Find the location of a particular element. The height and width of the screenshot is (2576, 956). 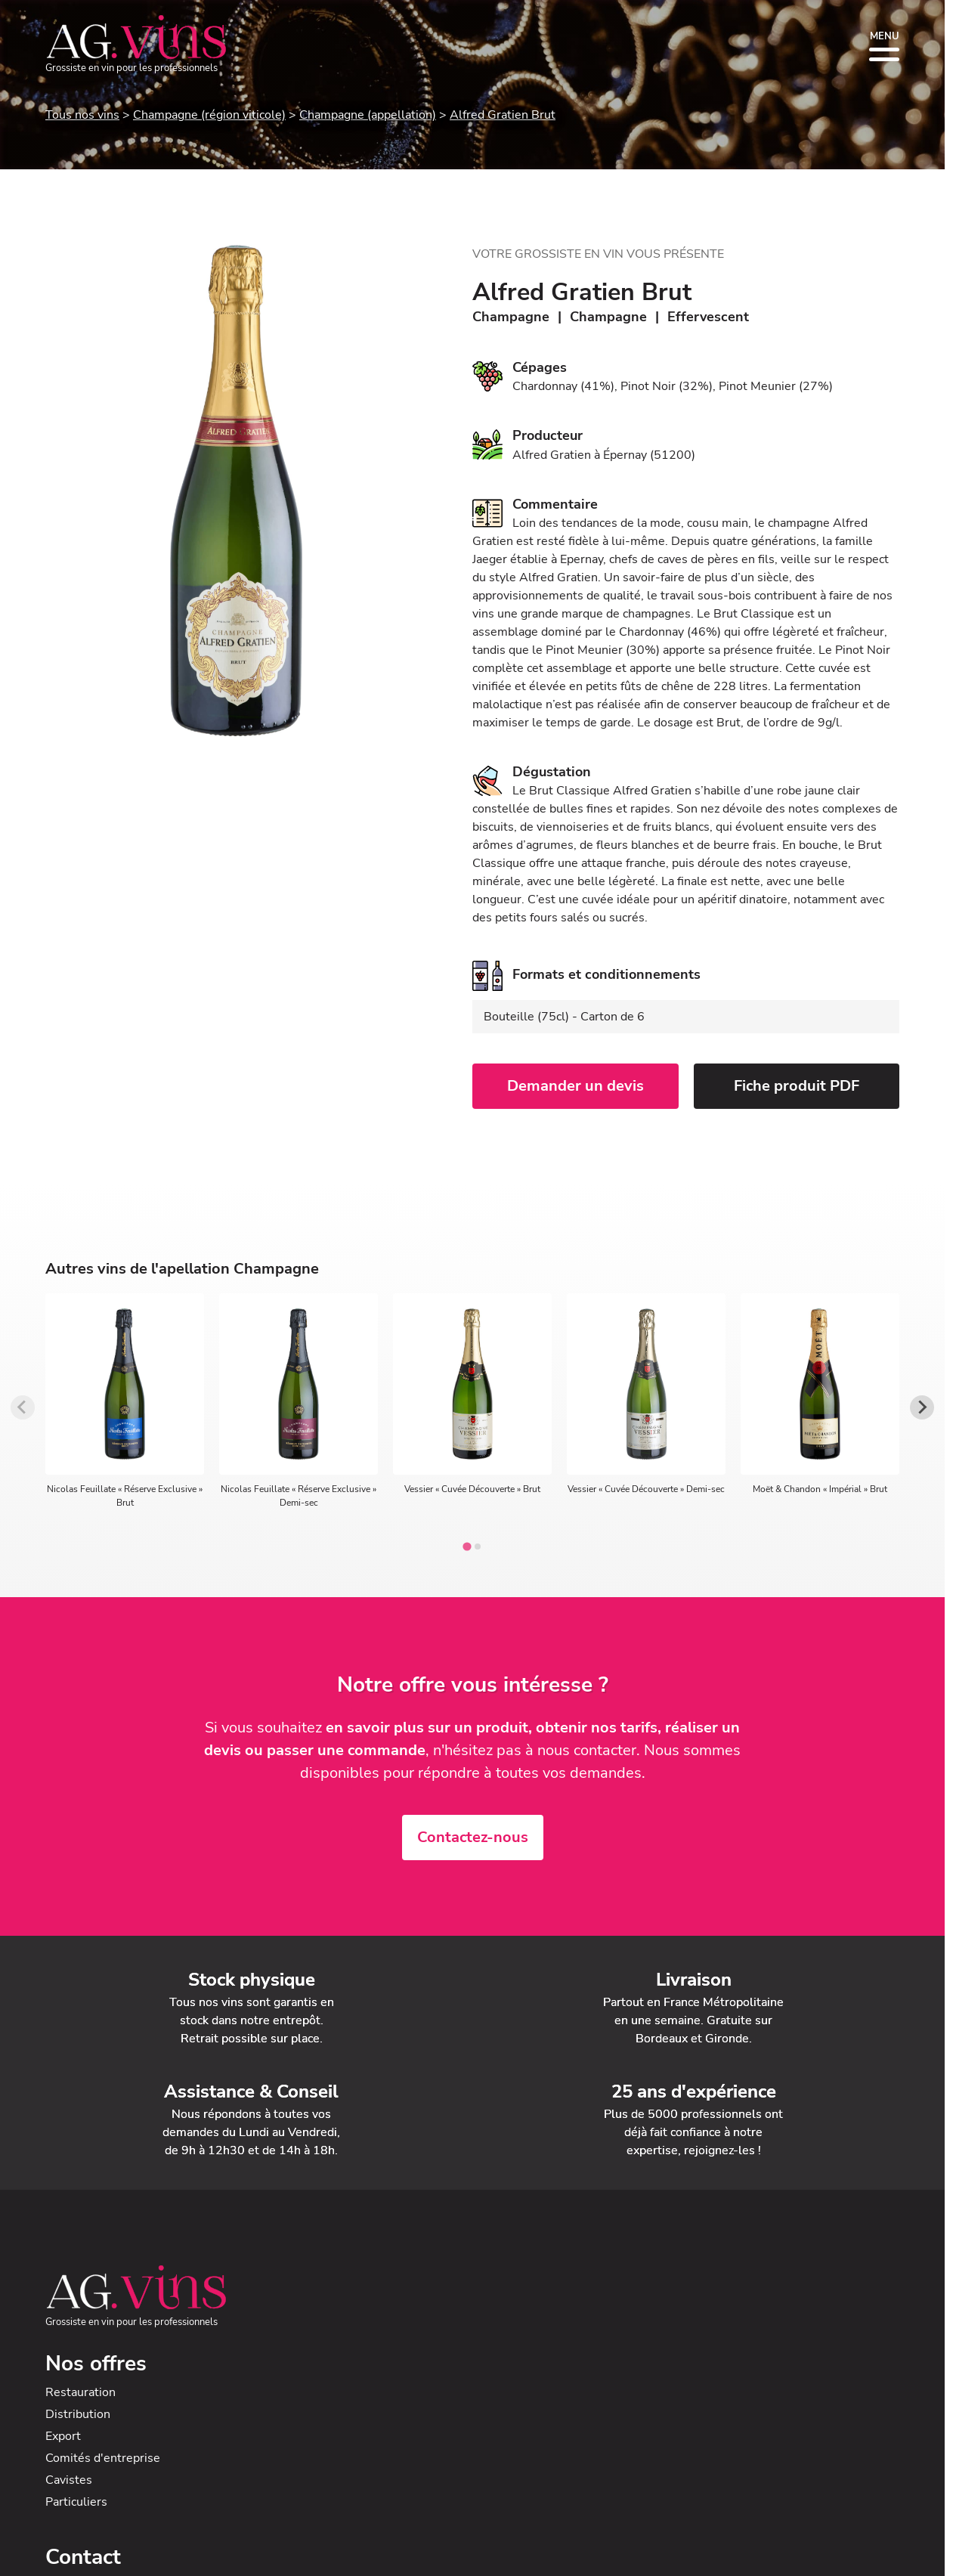

Particuliers is located at coordinates (76, 2502).